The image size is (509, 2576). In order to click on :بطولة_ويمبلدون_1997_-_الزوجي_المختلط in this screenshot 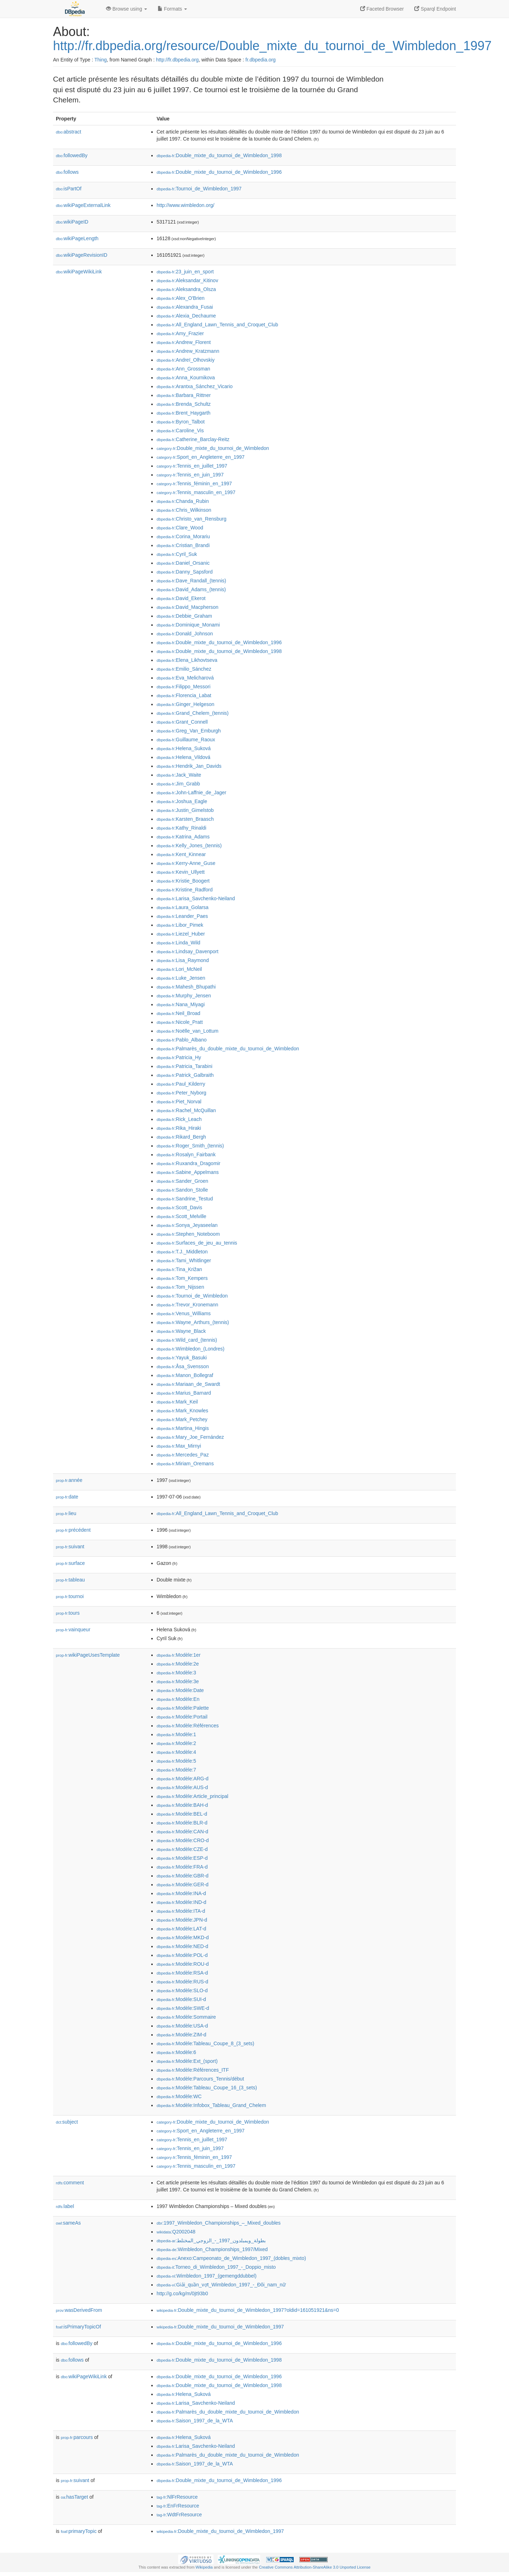, I will do `click(211, 2240)`.